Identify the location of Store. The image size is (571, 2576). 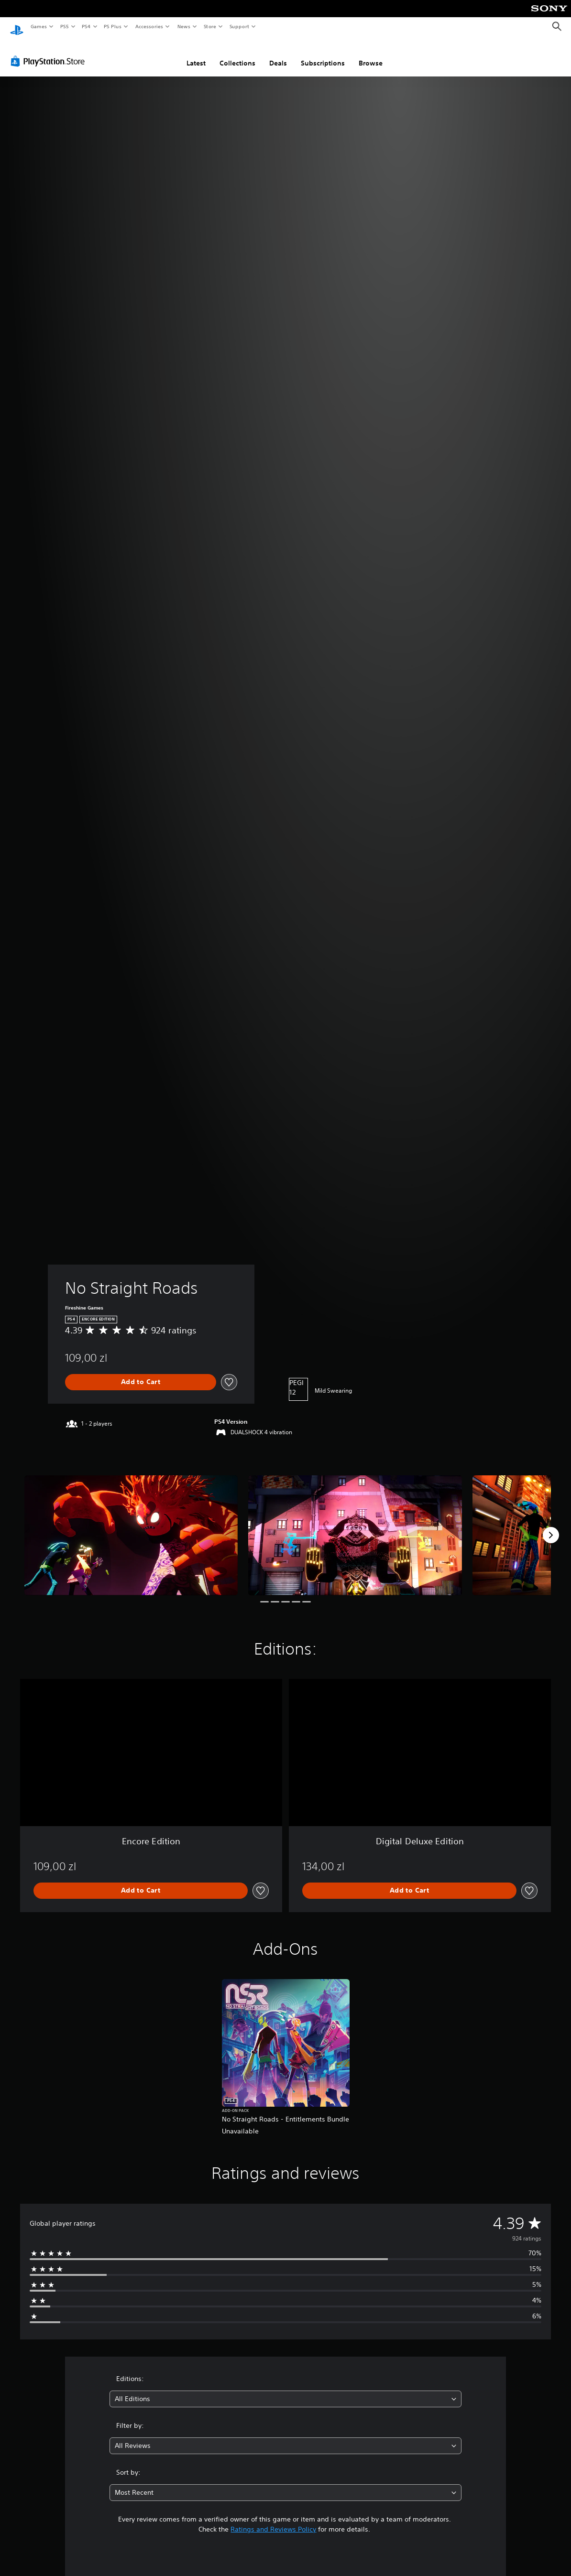
(209, 26).